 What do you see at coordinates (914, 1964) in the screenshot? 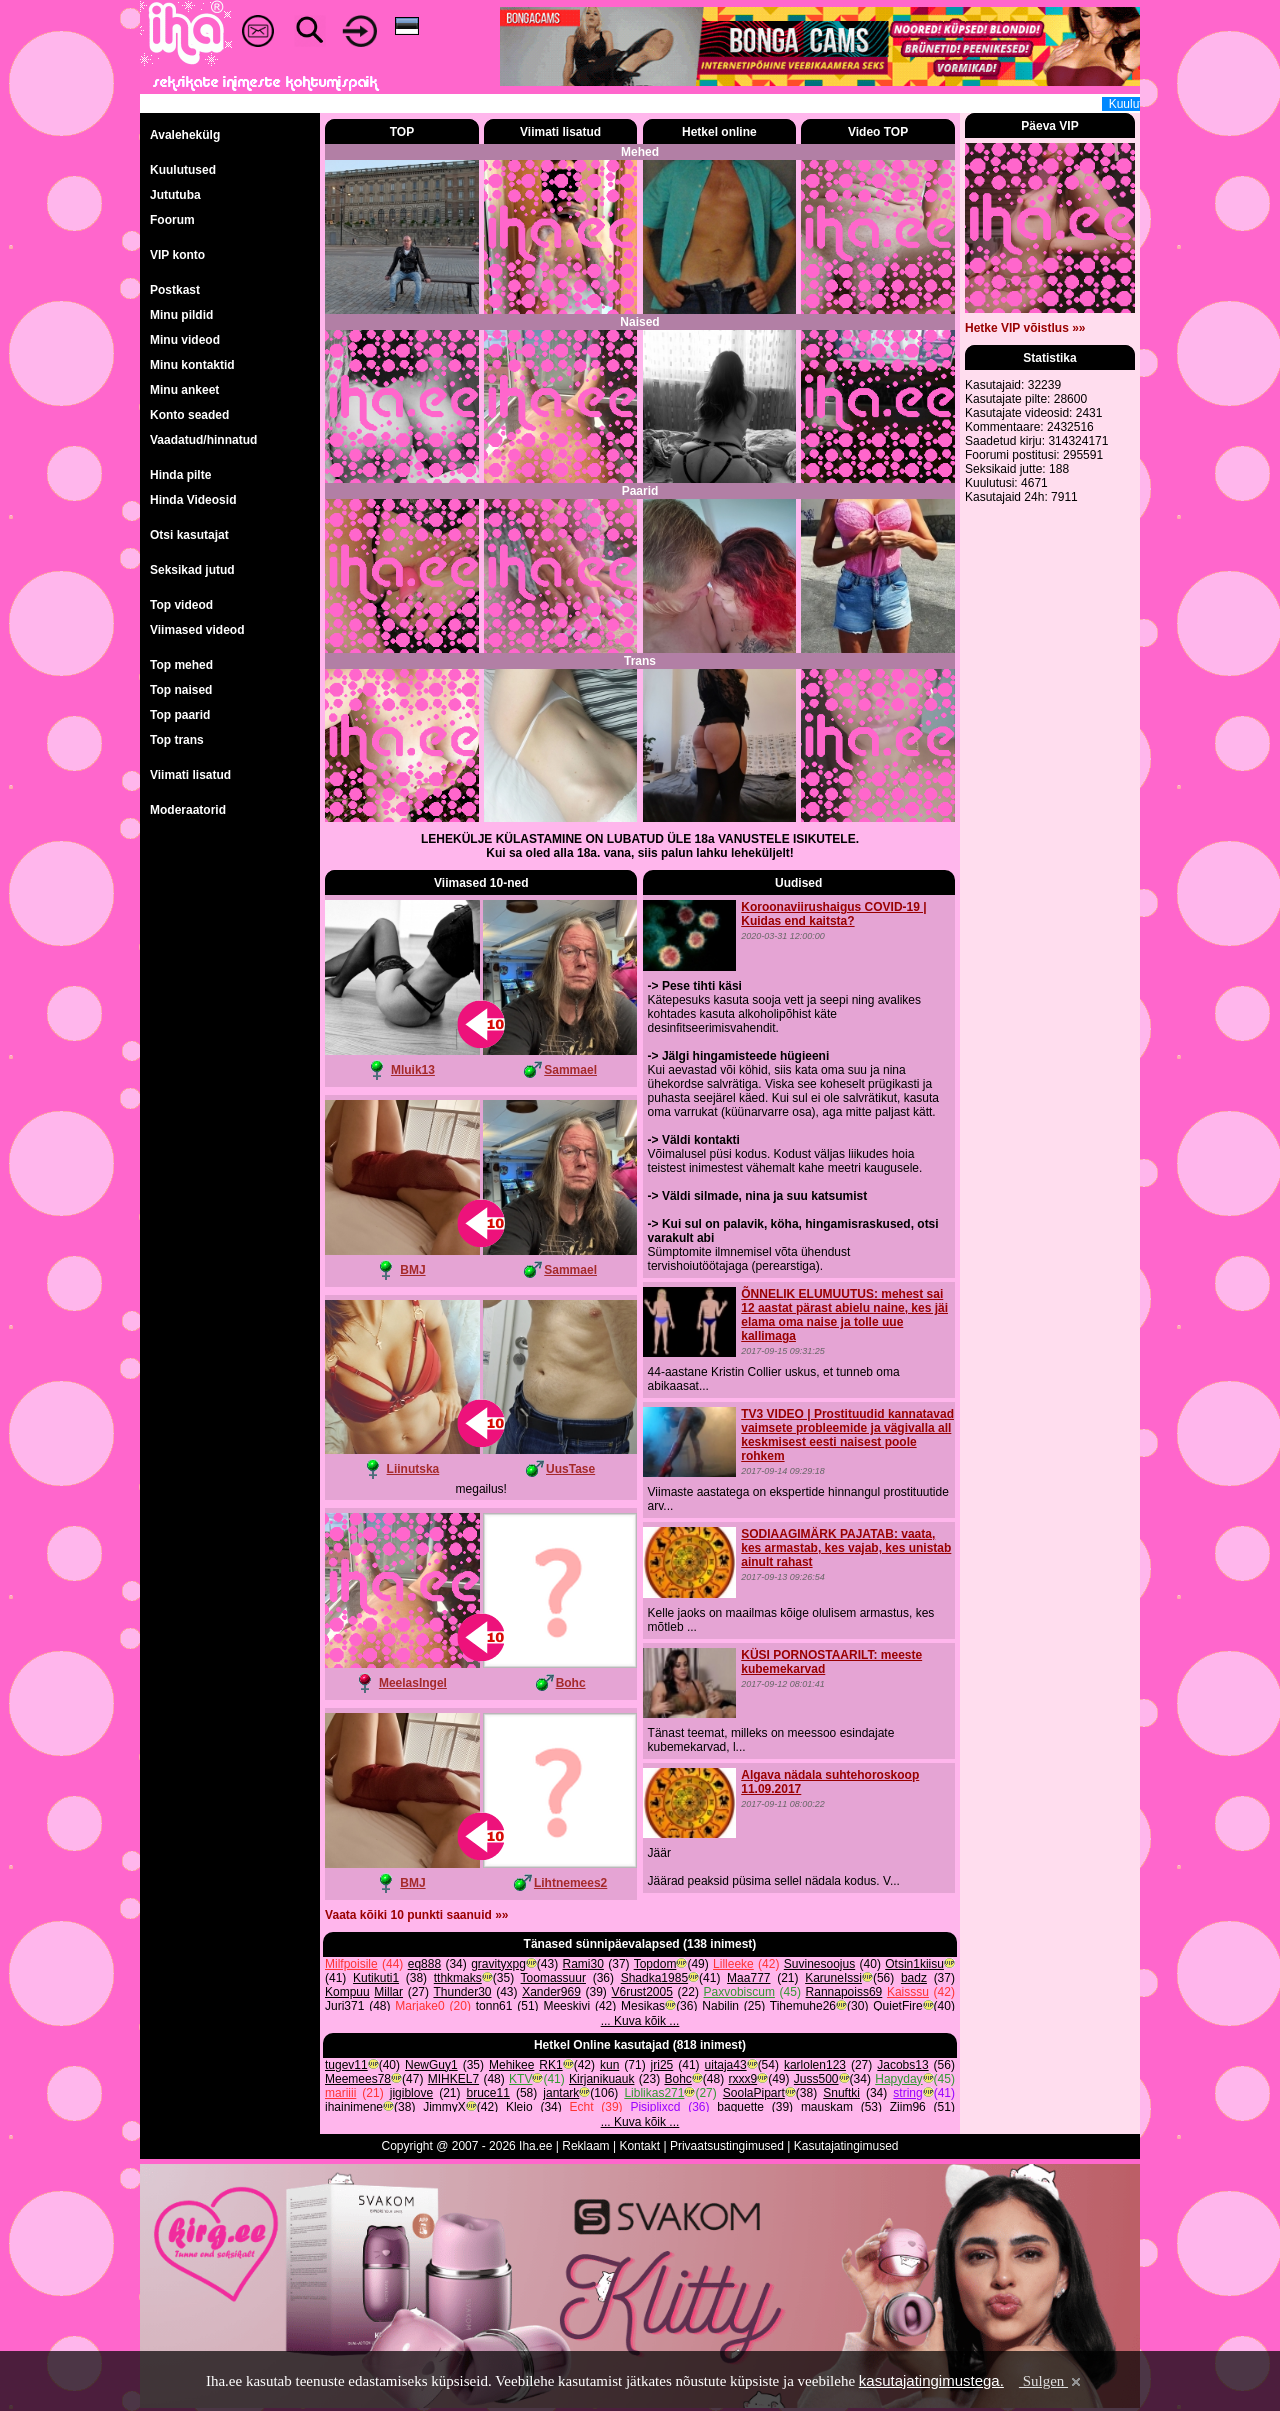
I see `Otsin1kiisu` at bounding box center [914, 1964].